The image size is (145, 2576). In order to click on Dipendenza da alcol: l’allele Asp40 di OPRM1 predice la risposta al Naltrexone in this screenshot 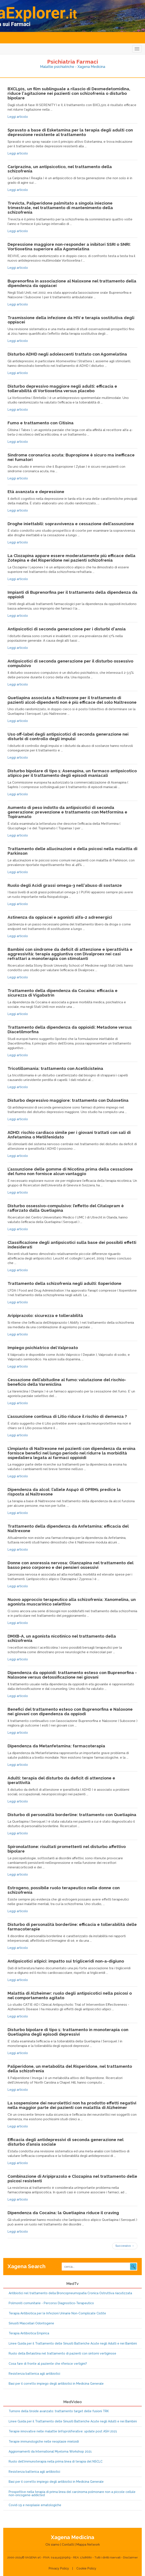, I will do `click(64, 1491)`.